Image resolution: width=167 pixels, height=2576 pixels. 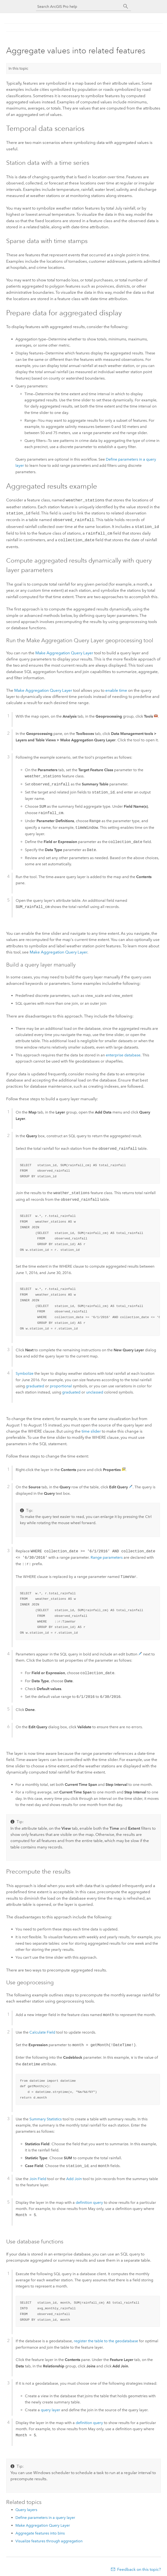 What do you see at coordinates (139, 2566) in the screenshot?
I see `Feedback on this topic?` at bounding box center [139, 2566].